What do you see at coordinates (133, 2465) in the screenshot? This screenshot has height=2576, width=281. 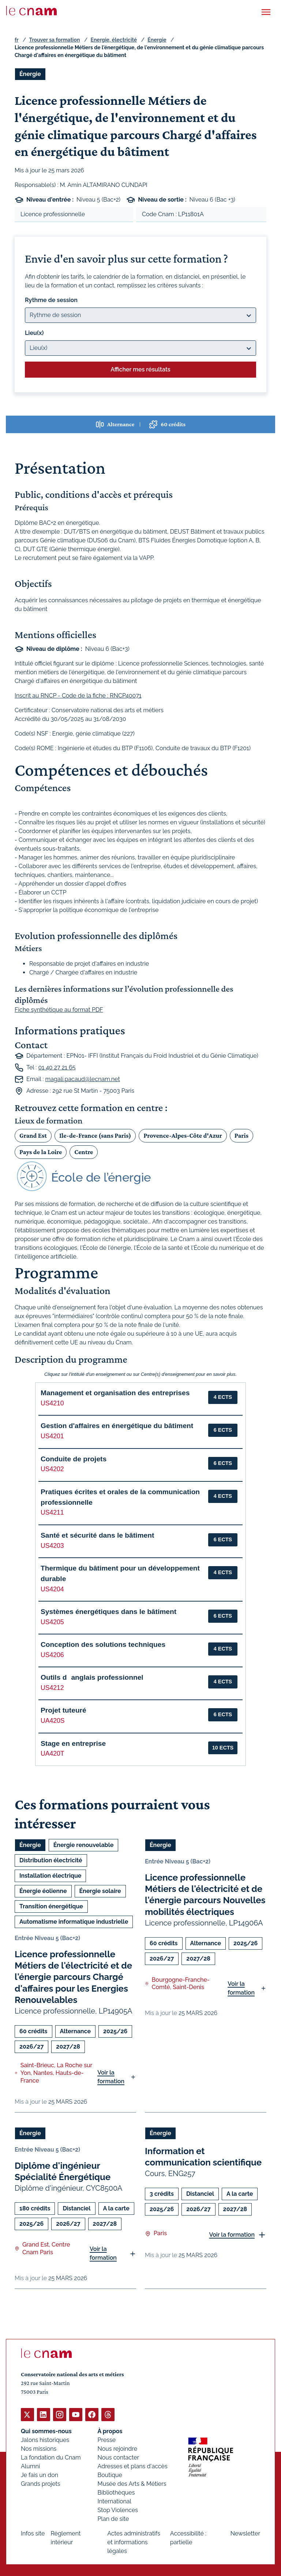 I see `Adresses et plans d'accès` at bounding box center [133, 2465].